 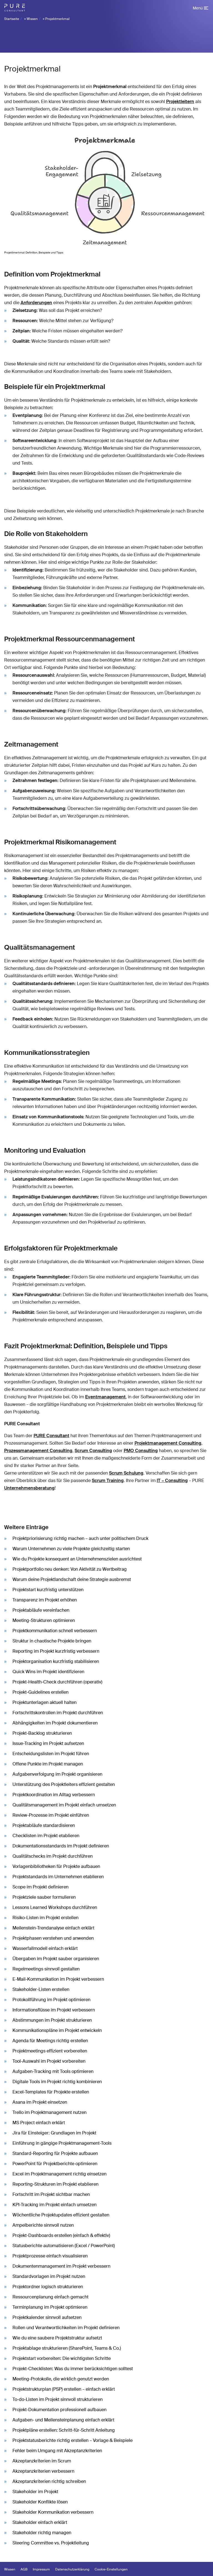 I want to click on Wie du eine saubere Projektstruktur aufsetzt, so click(x=57, y=2338).